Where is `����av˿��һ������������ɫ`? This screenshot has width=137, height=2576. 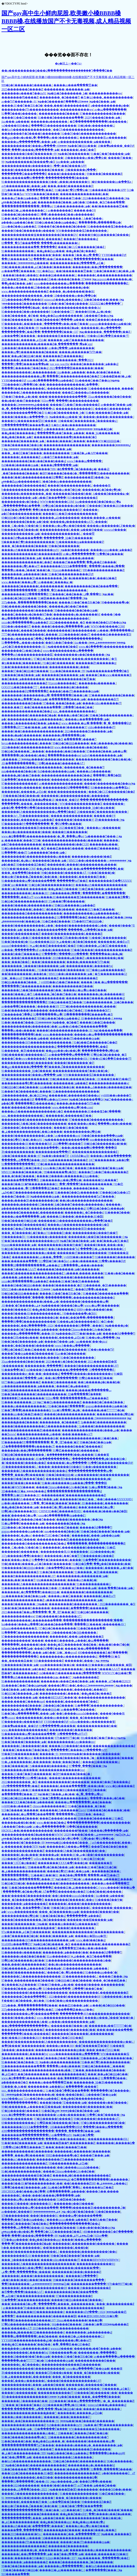
����av˿��һ������������ɫ is located at coordinates (59, 618).